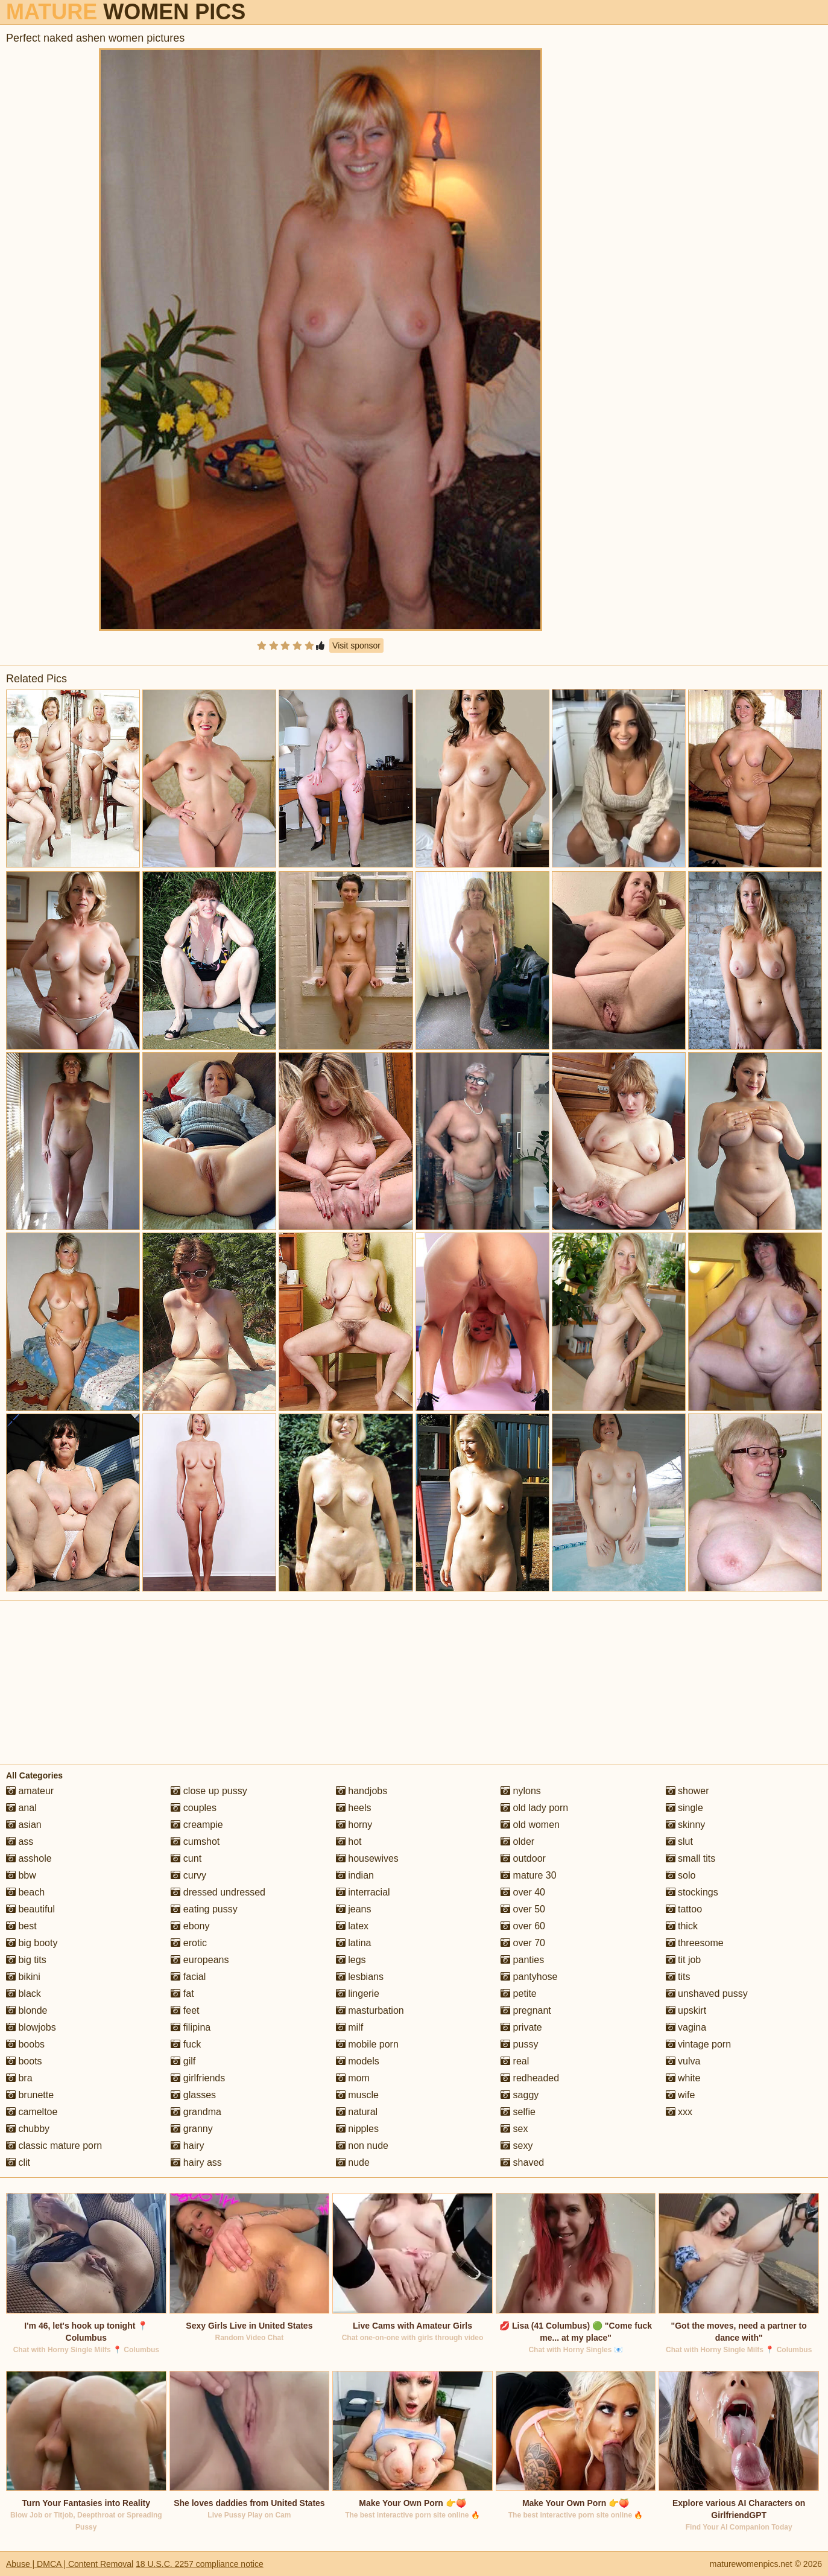 The height and width of the screenshot is (2576, 828). What do you see at coordinates (186, 2044) in the screenshot?
I see `fuck` at bounding box center [186, 2044].